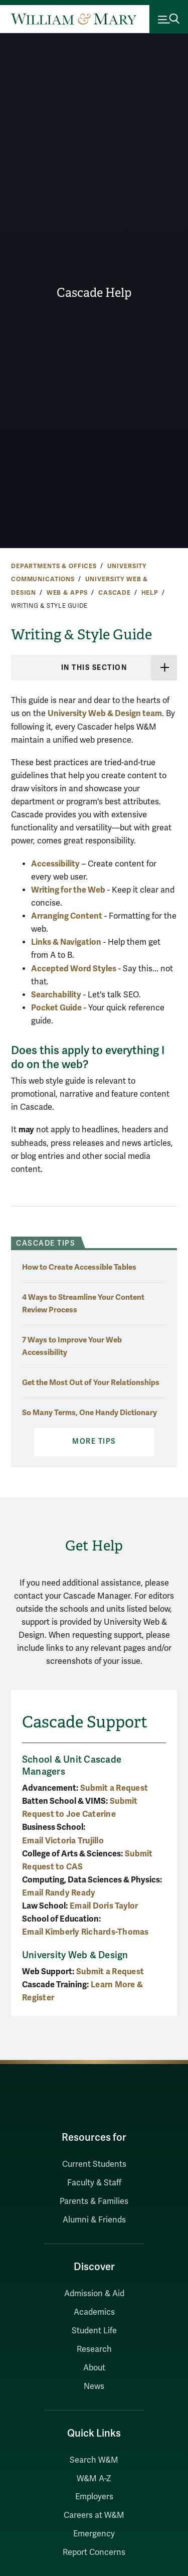 The width and height of the screenshot is (188, 2576). I want to click on Help, so click(149, 593).